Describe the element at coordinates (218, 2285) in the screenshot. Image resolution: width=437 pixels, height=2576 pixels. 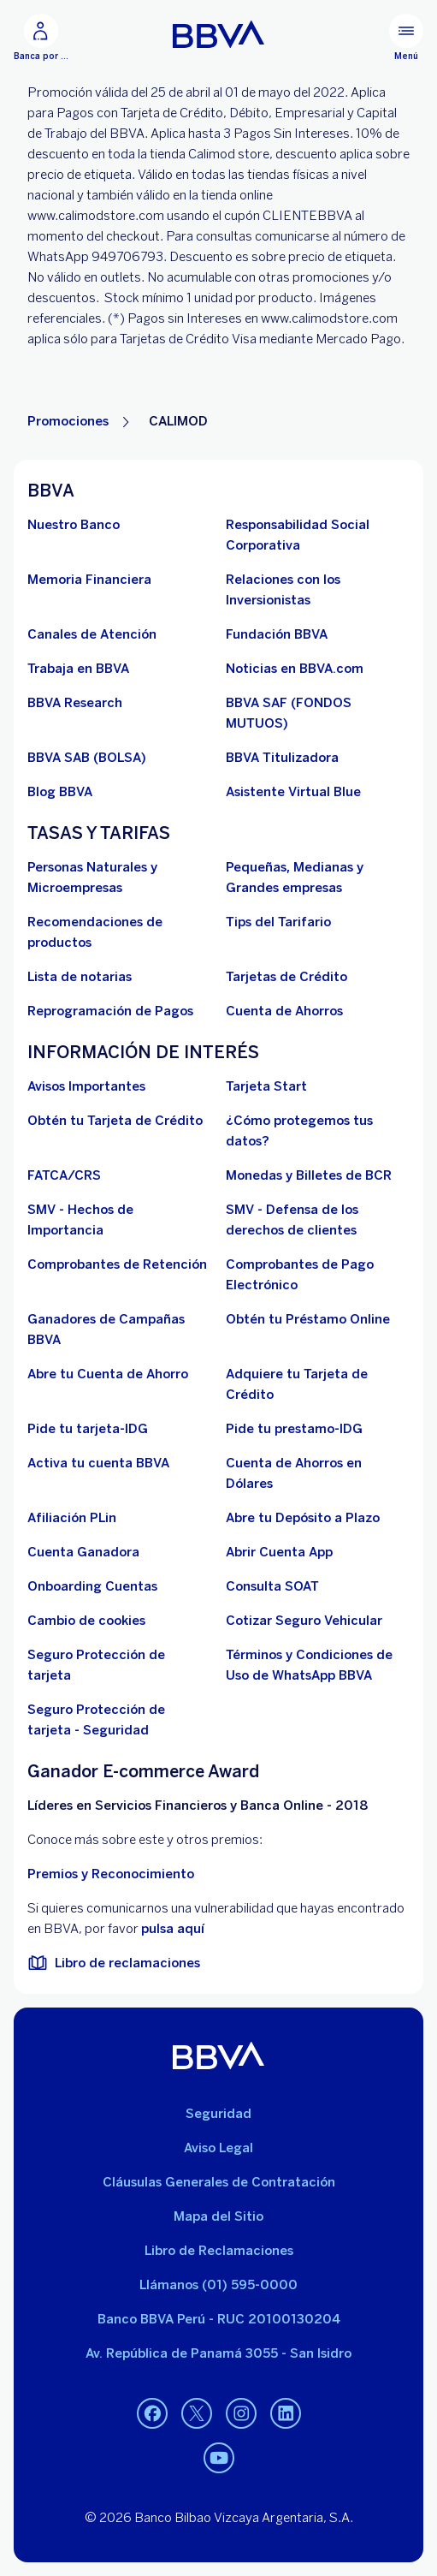
I see `Llámanos (01) 595-0000` at that location.